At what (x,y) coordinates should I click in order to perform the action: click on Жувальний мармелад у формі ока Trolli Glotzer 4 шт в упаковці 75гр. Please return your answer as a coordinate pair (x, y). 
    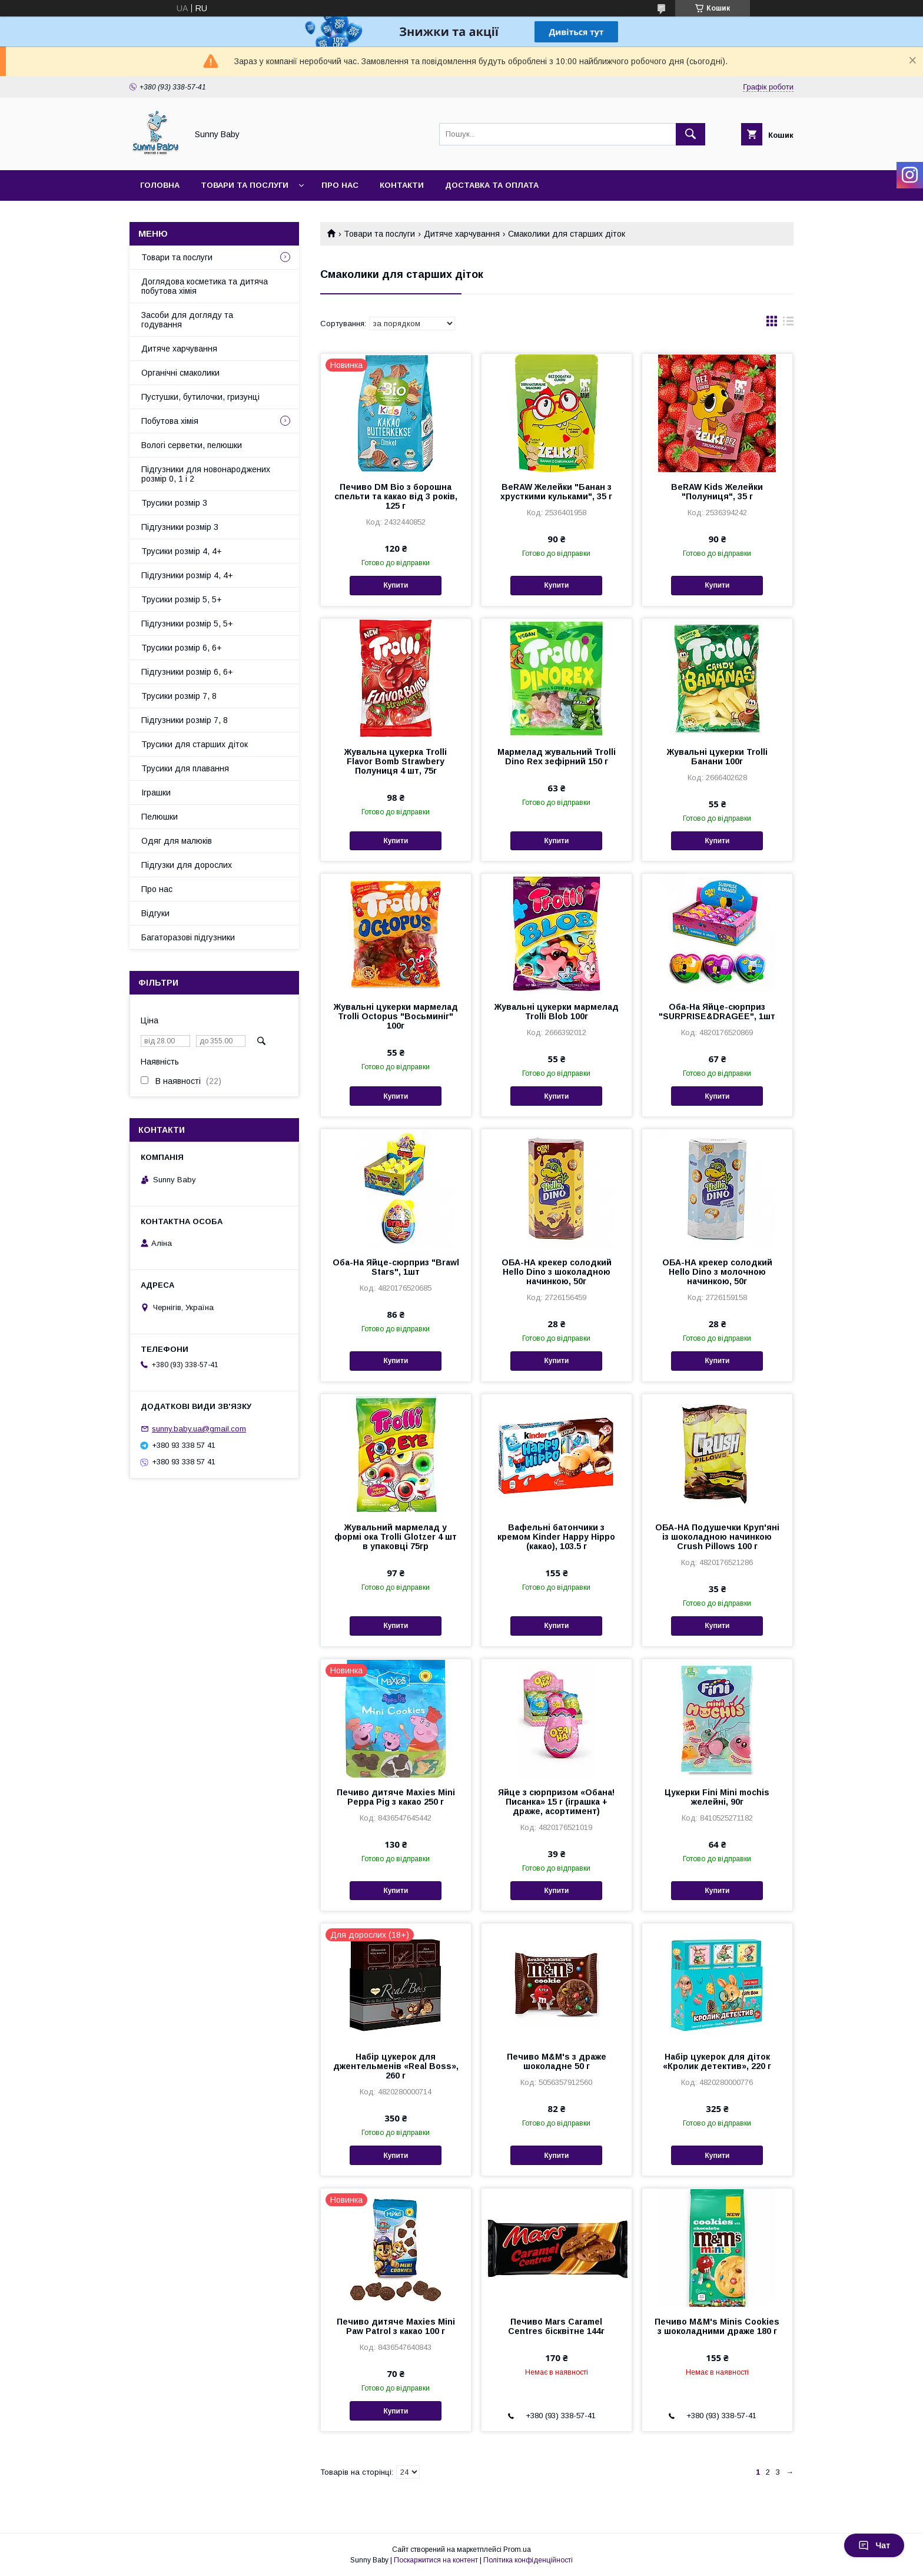
    Looking at the image, I should click on (395, 1537).